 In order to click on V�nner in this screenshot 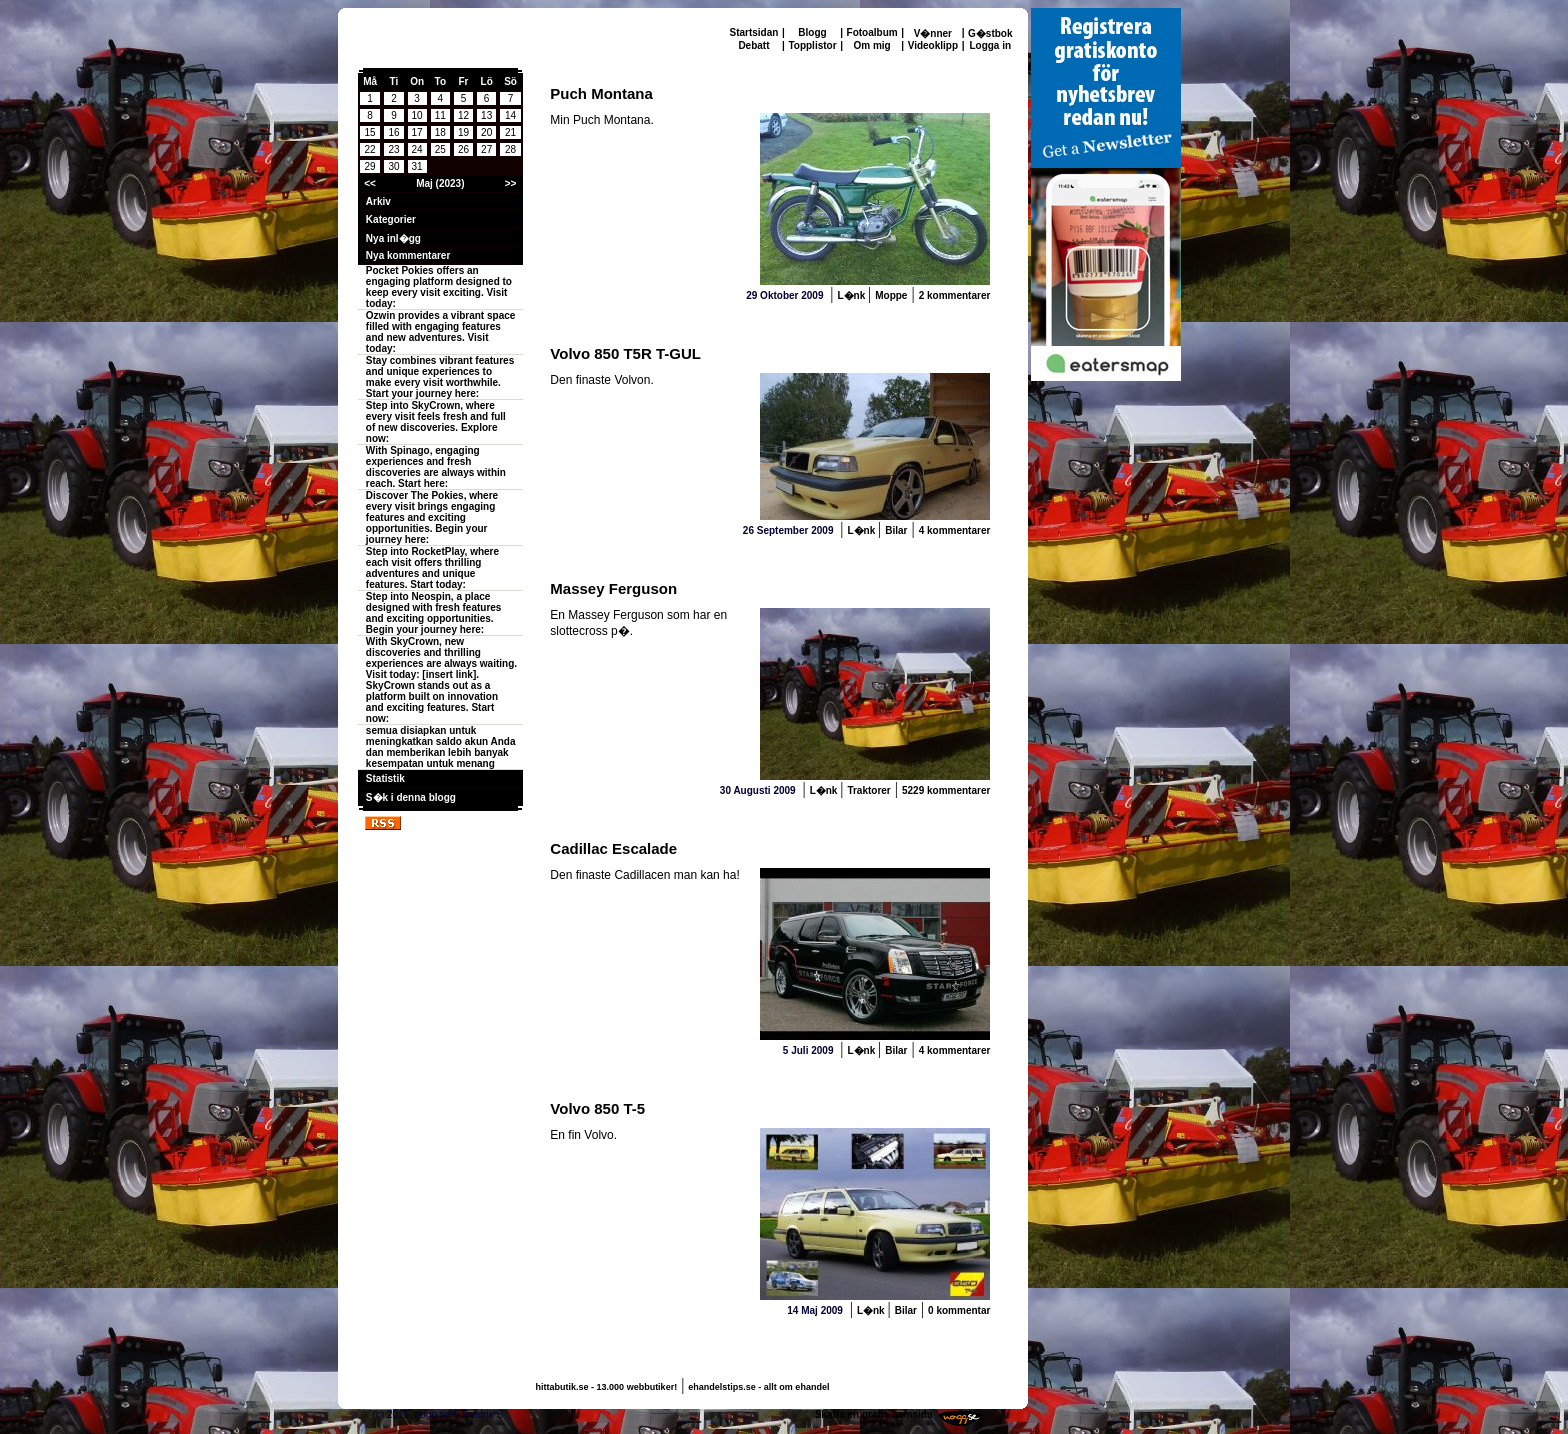, I will do `click(933, 33)`.